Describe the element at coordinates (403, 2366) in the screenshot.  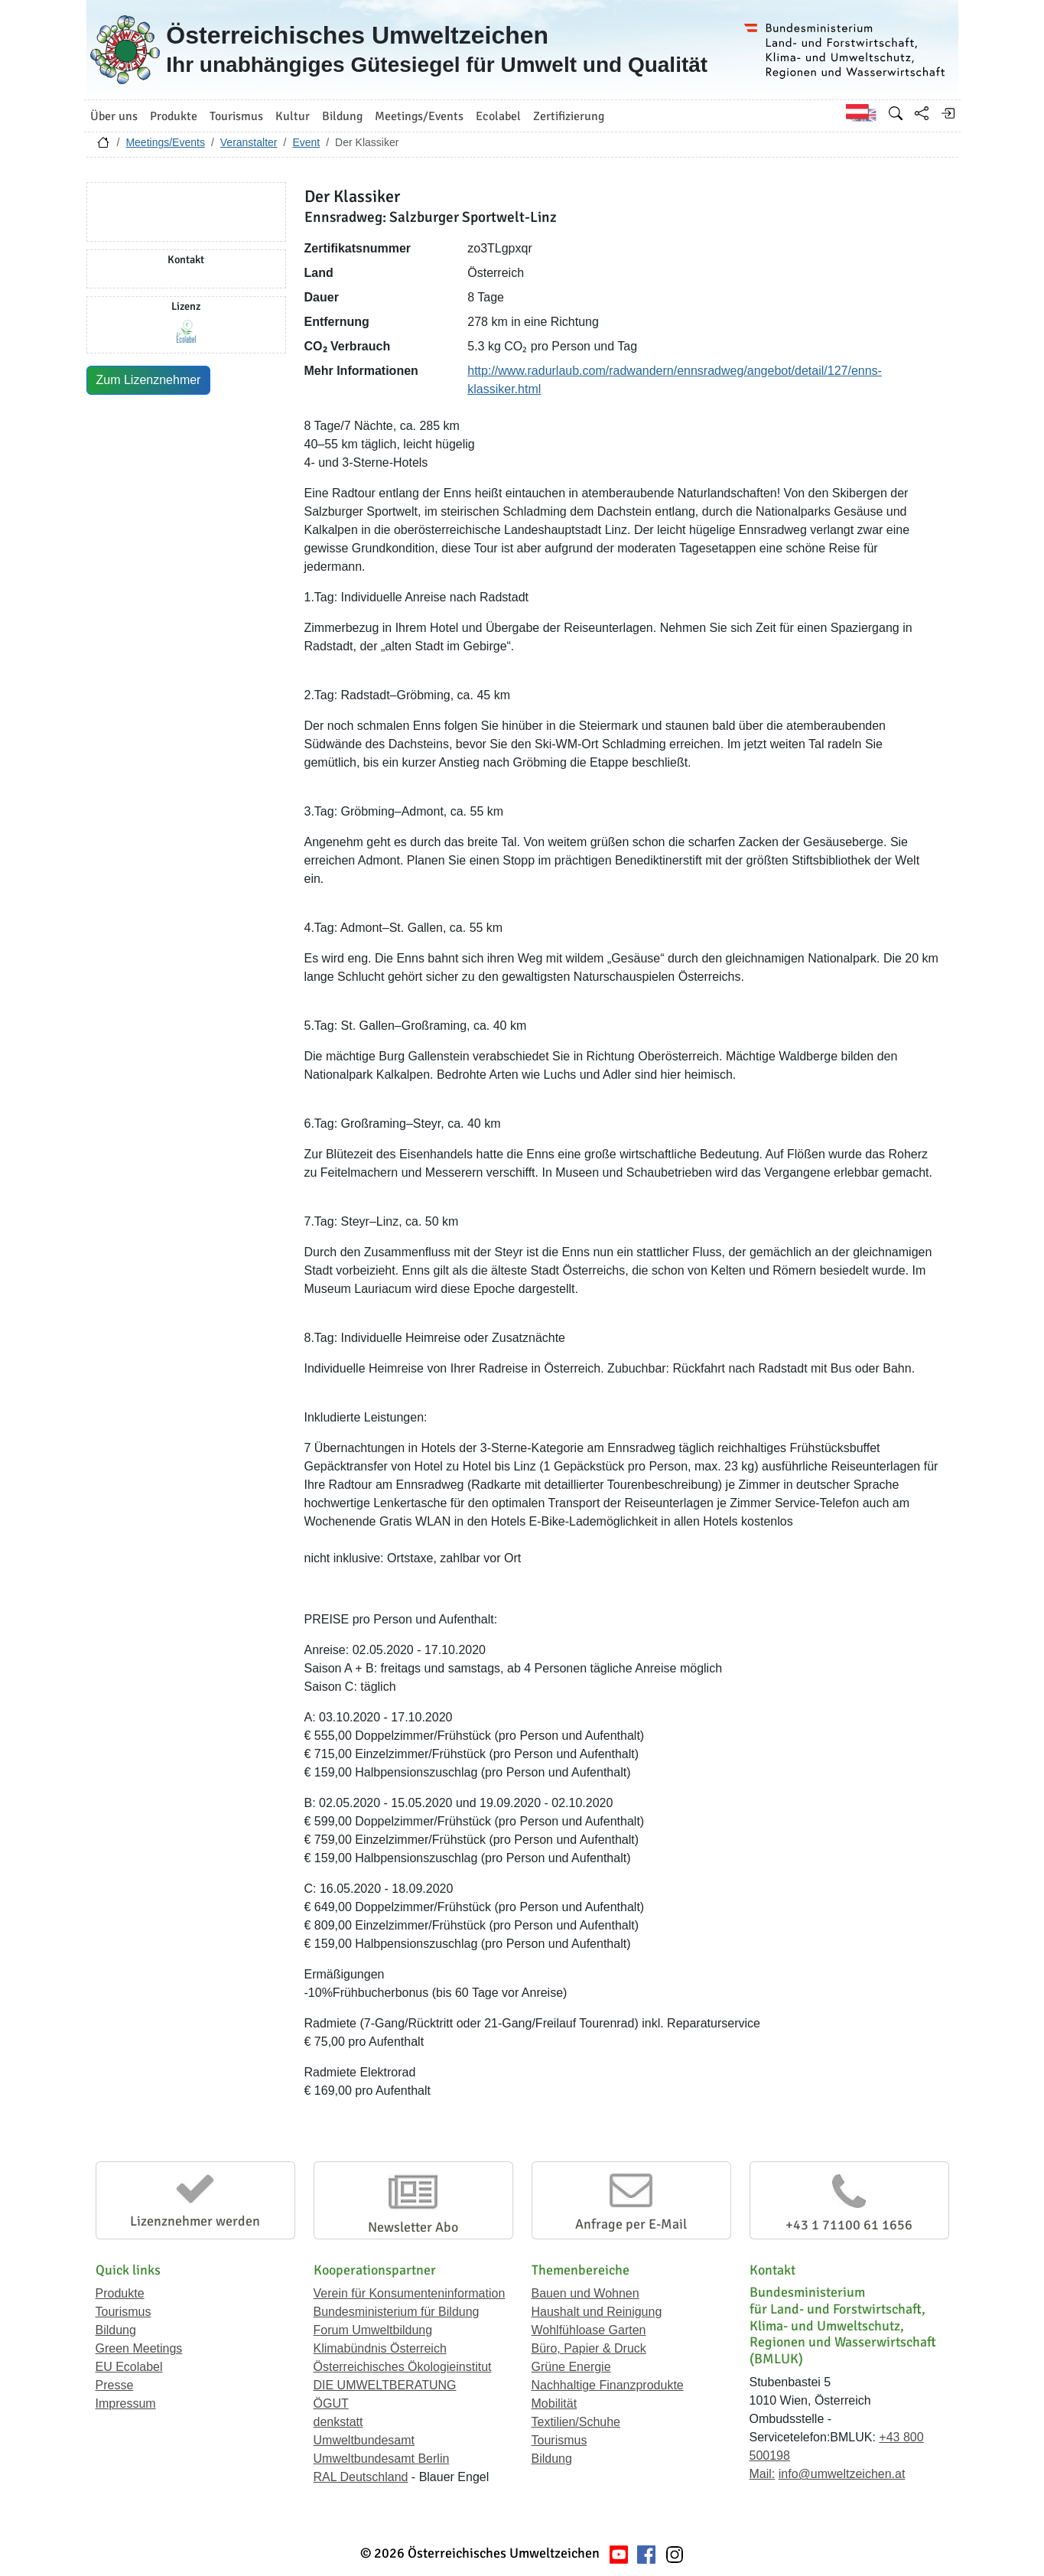
I see `Österreichisches Ökologieinstitut` at that location.